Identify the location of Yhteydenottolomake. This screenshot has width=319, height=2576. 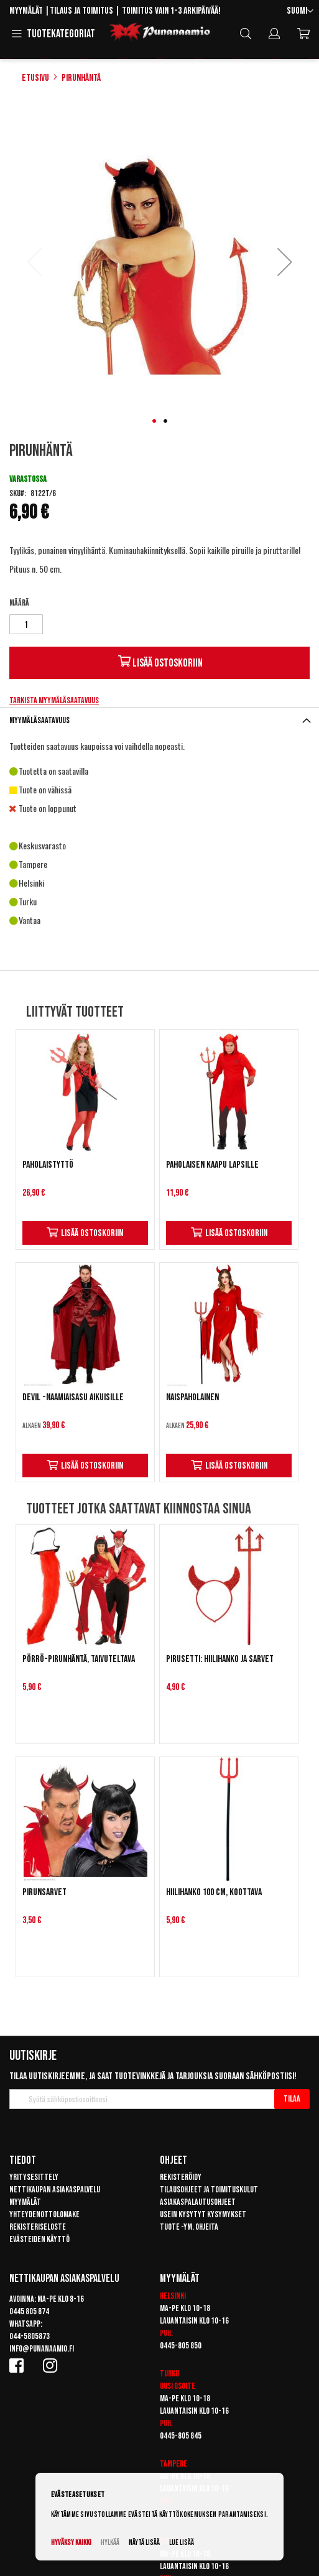
(44, 2214).